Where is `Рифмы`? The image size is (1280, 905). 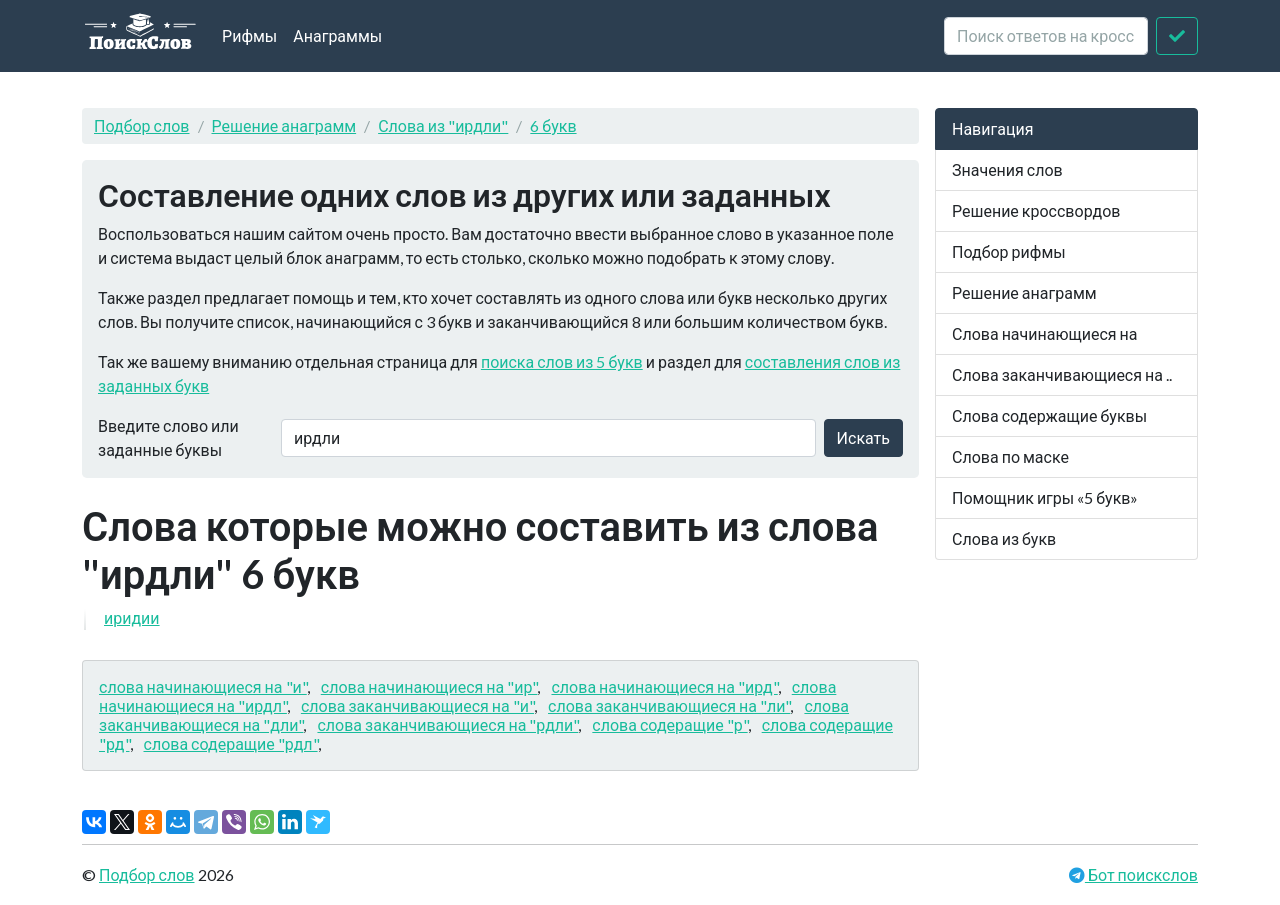 Рифмы is located at coordinates (249, 35).